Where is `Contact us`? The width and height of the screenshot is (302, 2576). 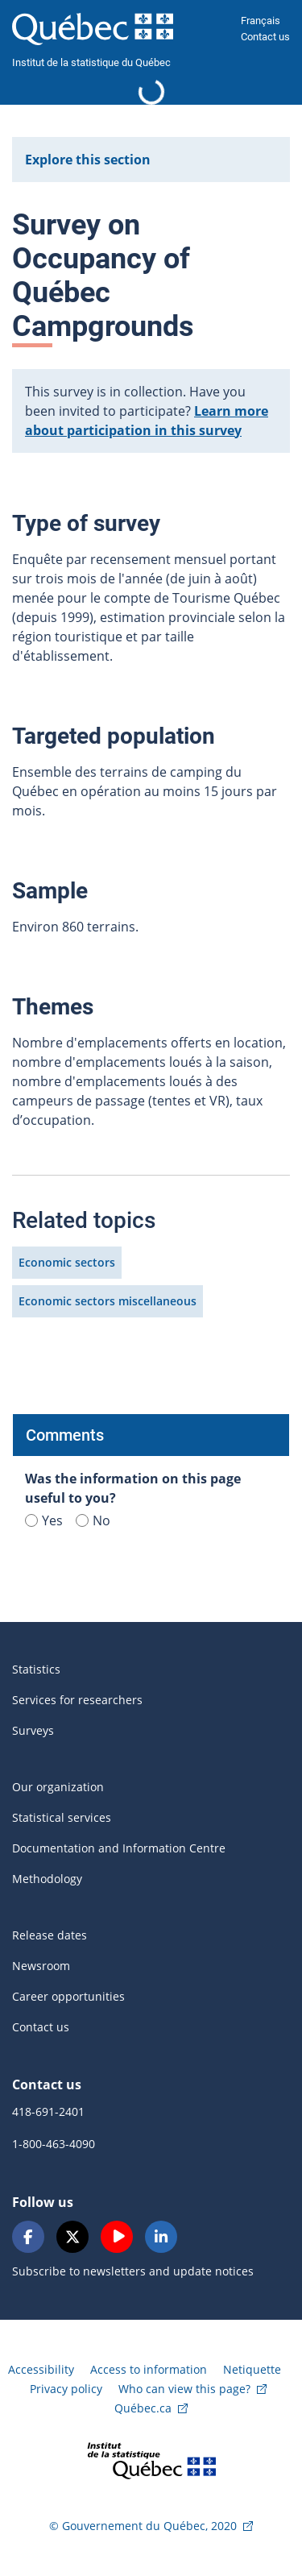 Contact us is located at coordinates (265, 37).